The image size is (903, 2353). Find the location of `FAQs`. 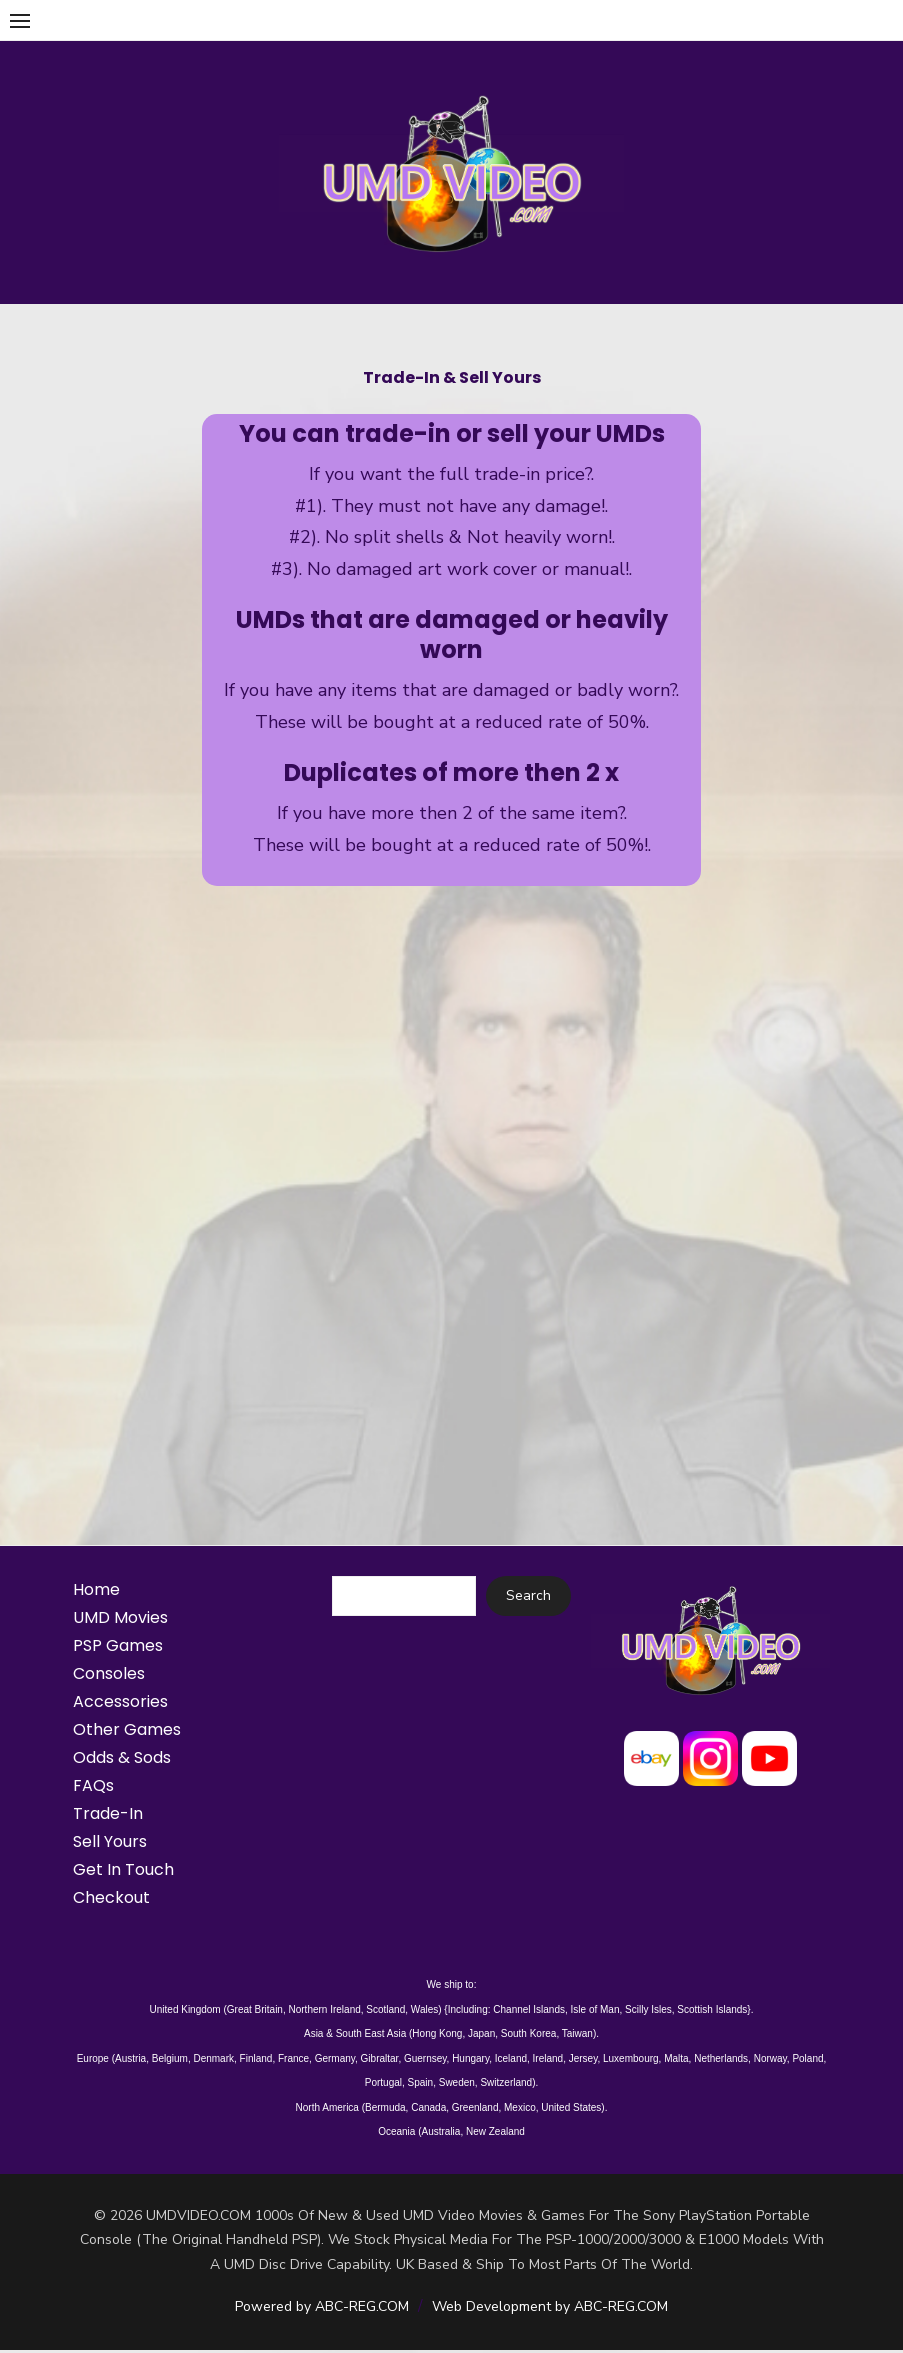

FAQs is located at coordinates (92, 1788).